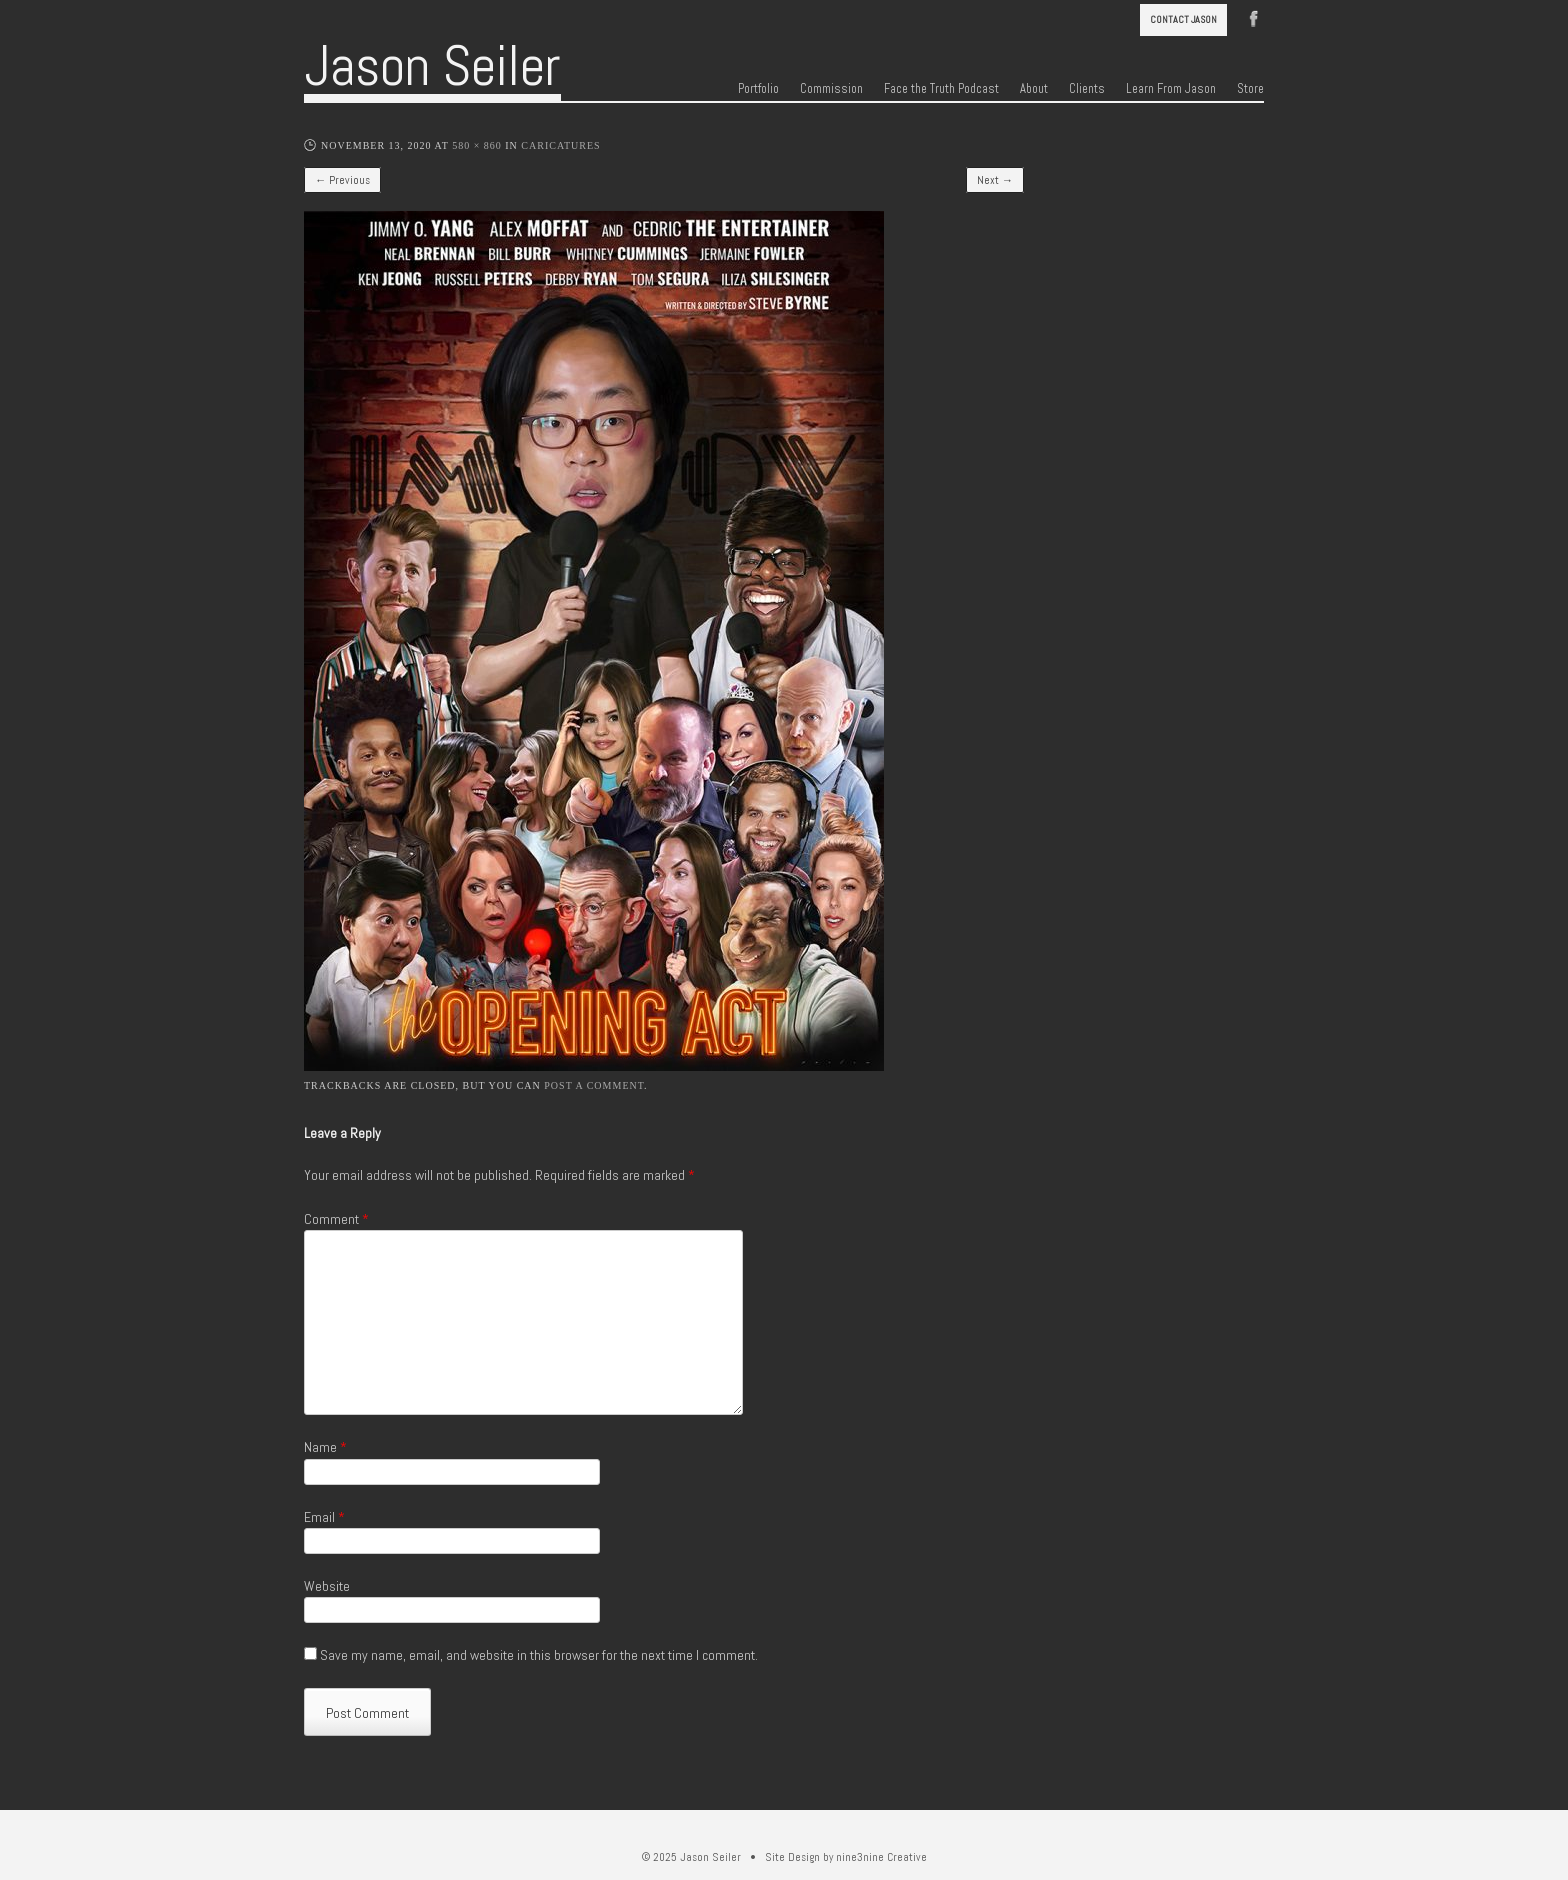  Describe the element at coordinates (1171, 89) in the screenshot. I see `Learn From Jason` at that location.